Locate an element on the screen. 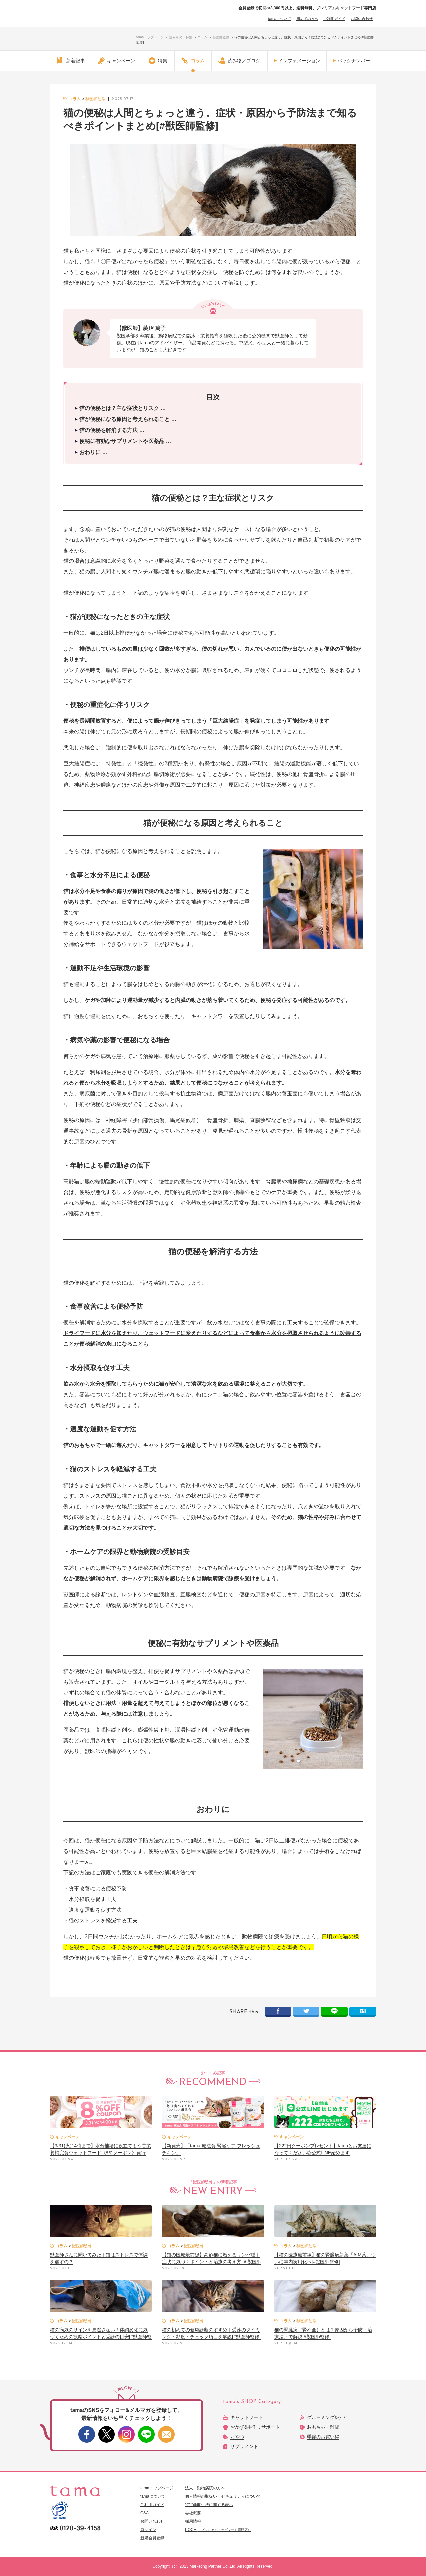  新着記事 is located at coordinates (71, 60).